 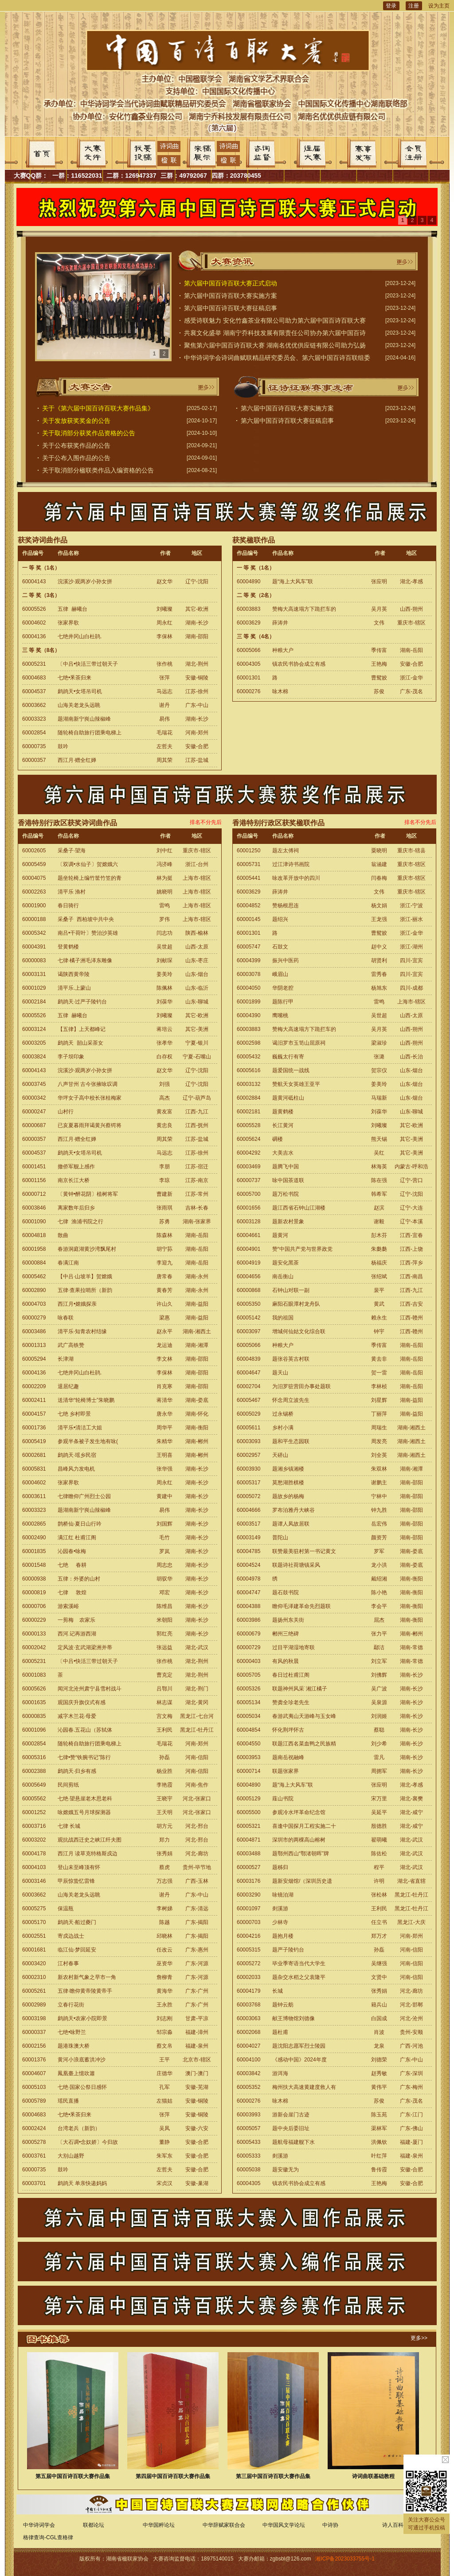 I want to click on 峨眉山, so click(x=280, y=974).